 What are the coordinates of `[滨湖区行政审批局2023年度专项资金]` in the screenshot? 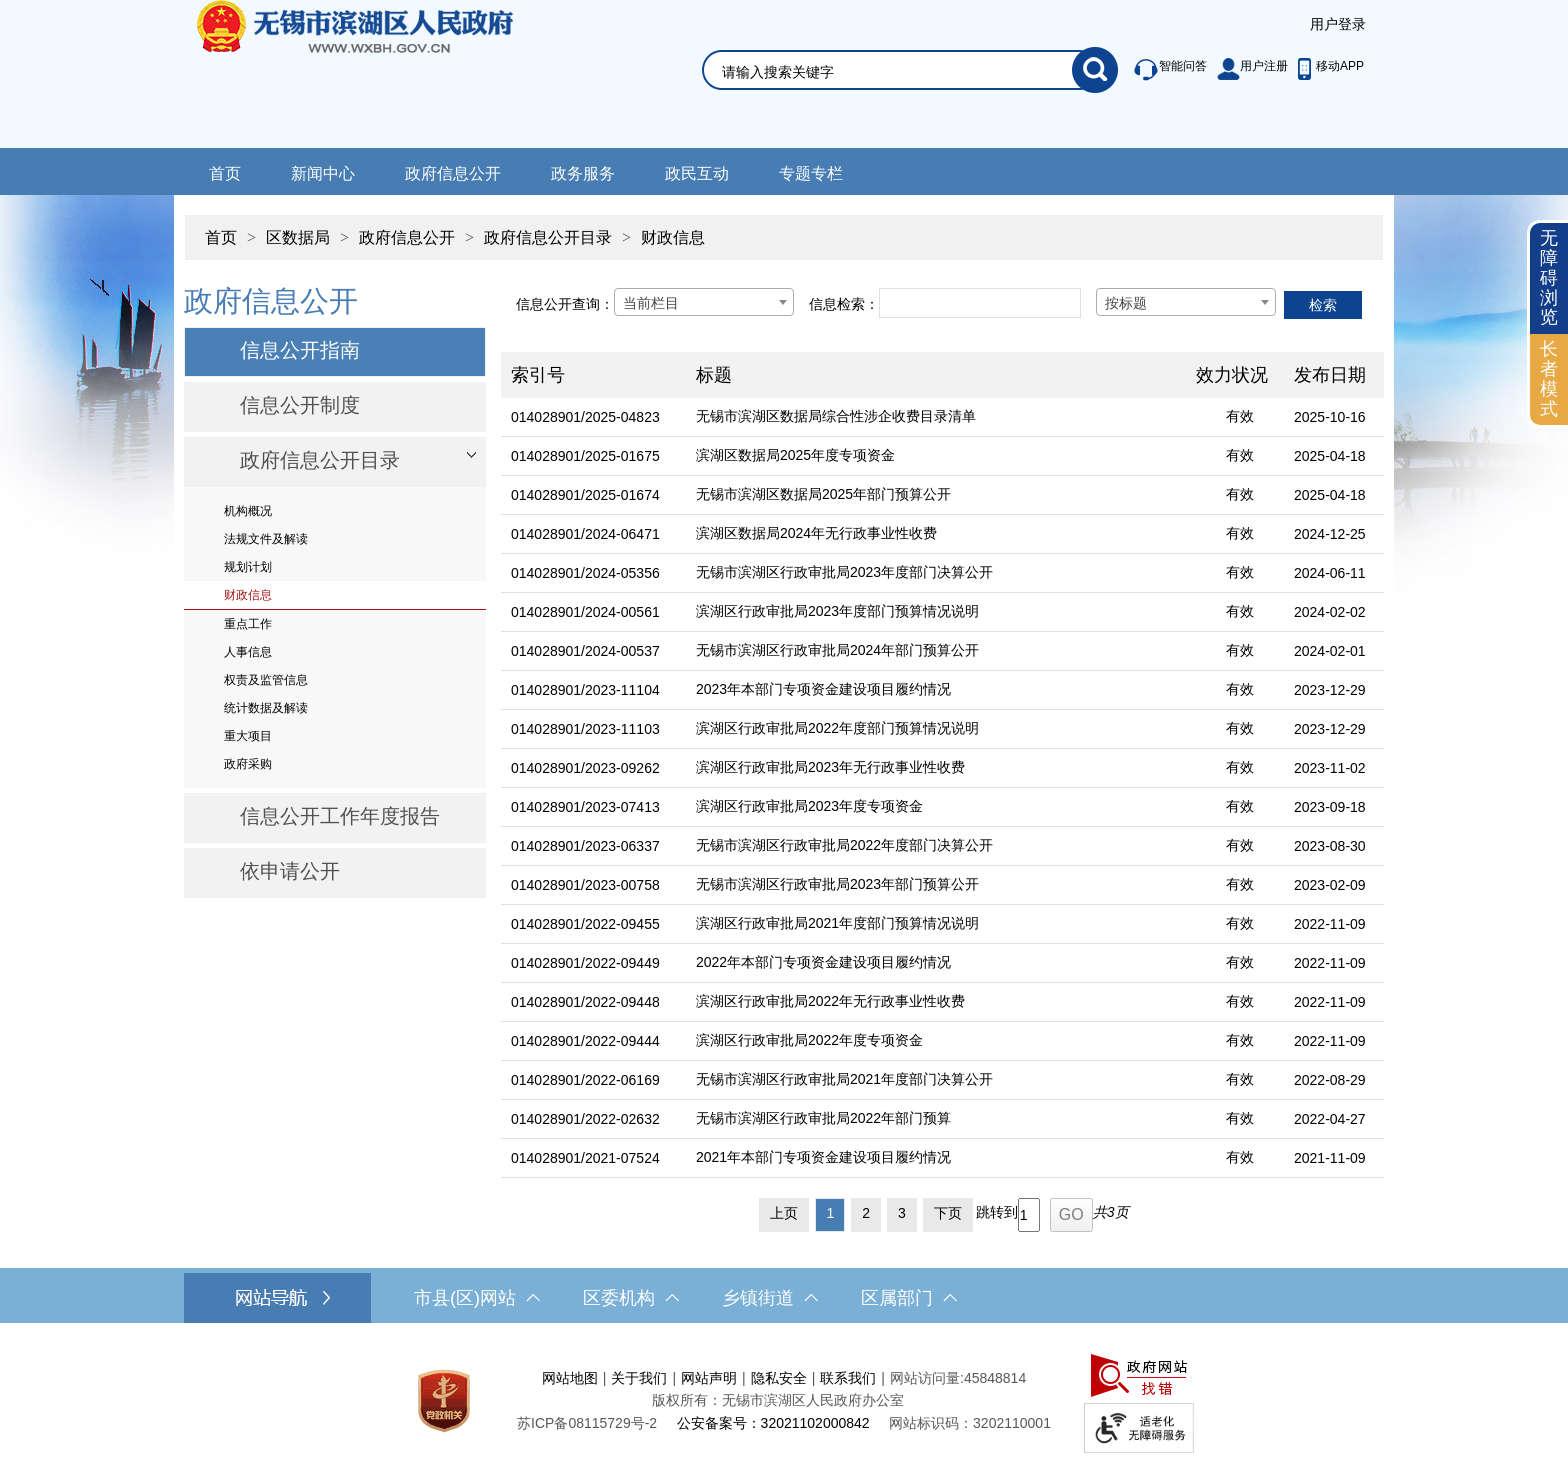 It's located at (936, 807).